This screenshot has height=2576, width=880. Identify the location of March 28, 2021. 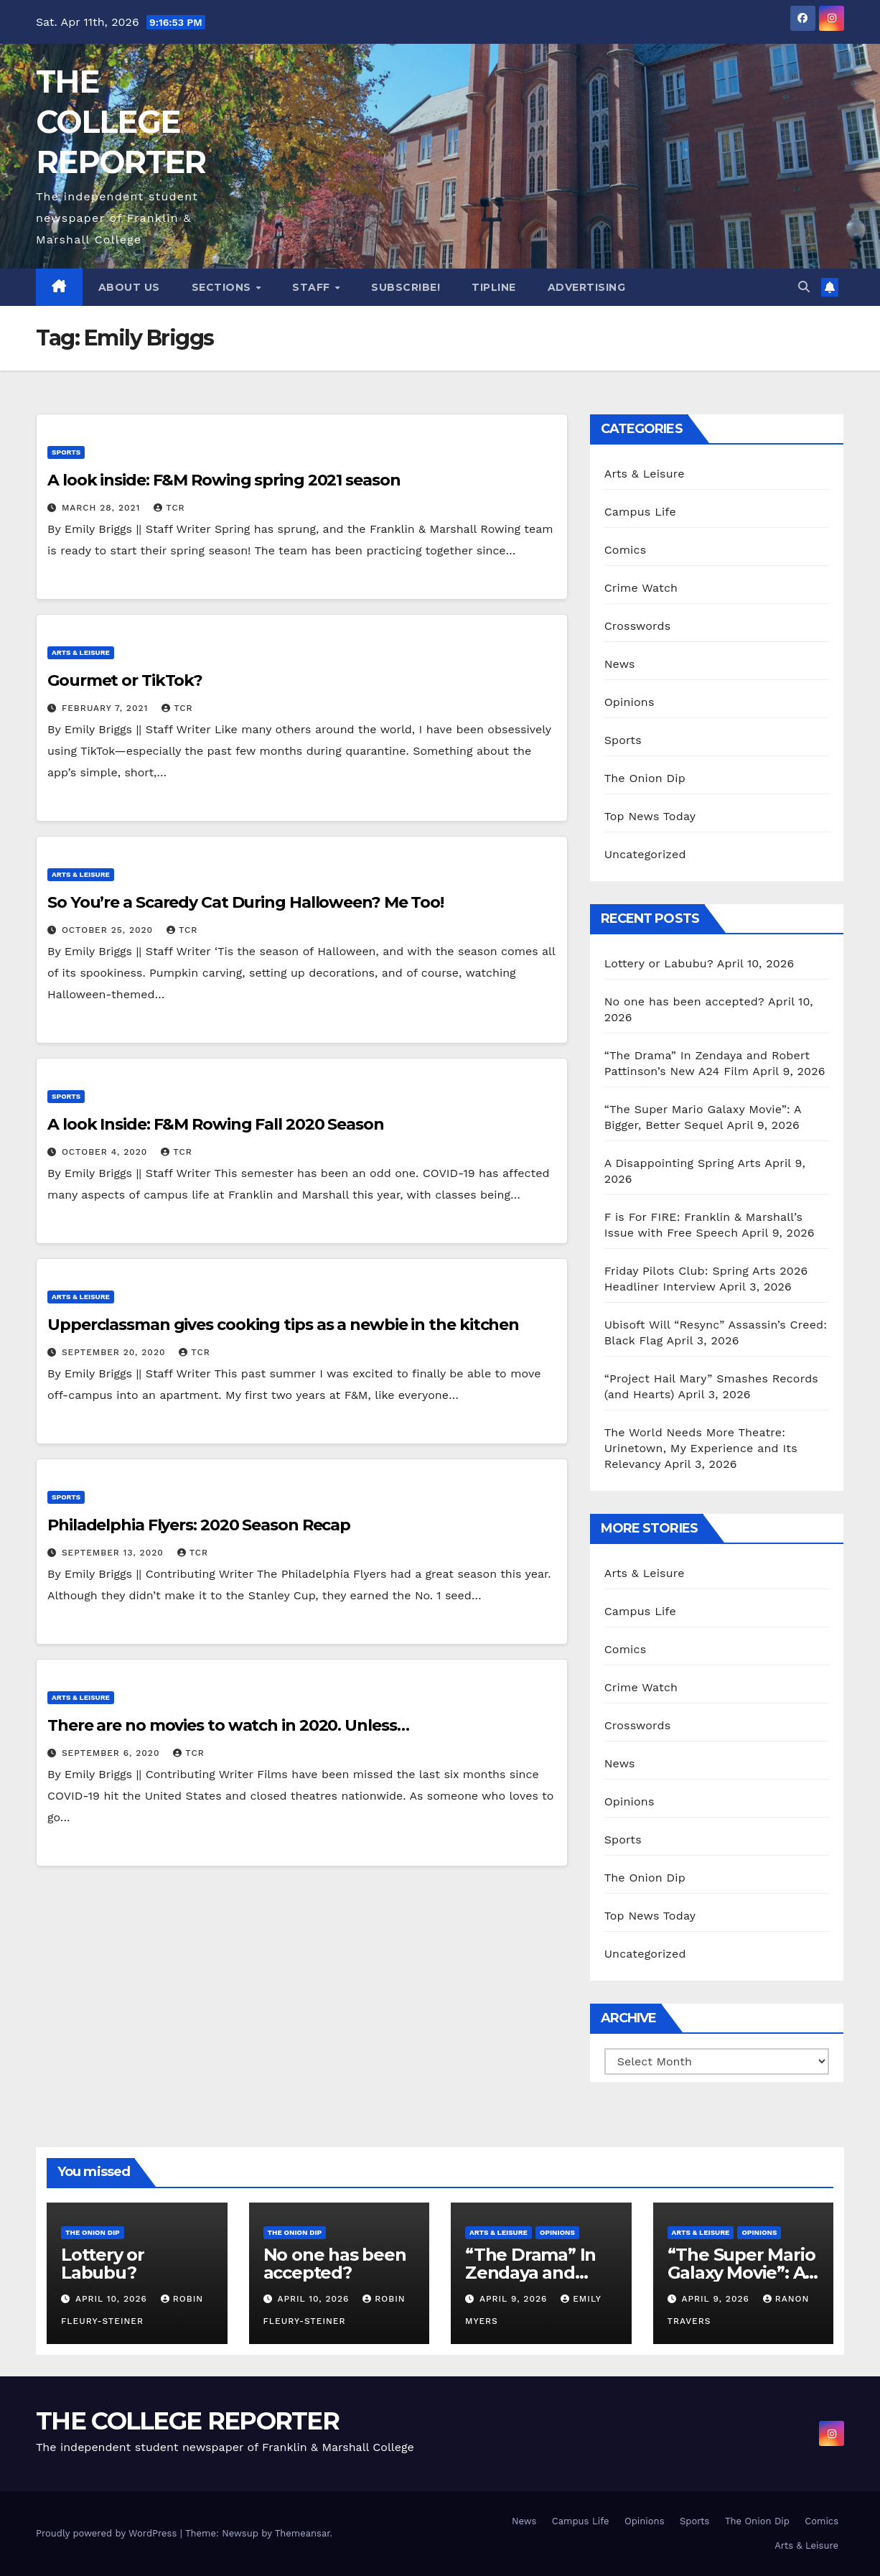
(103, 508).